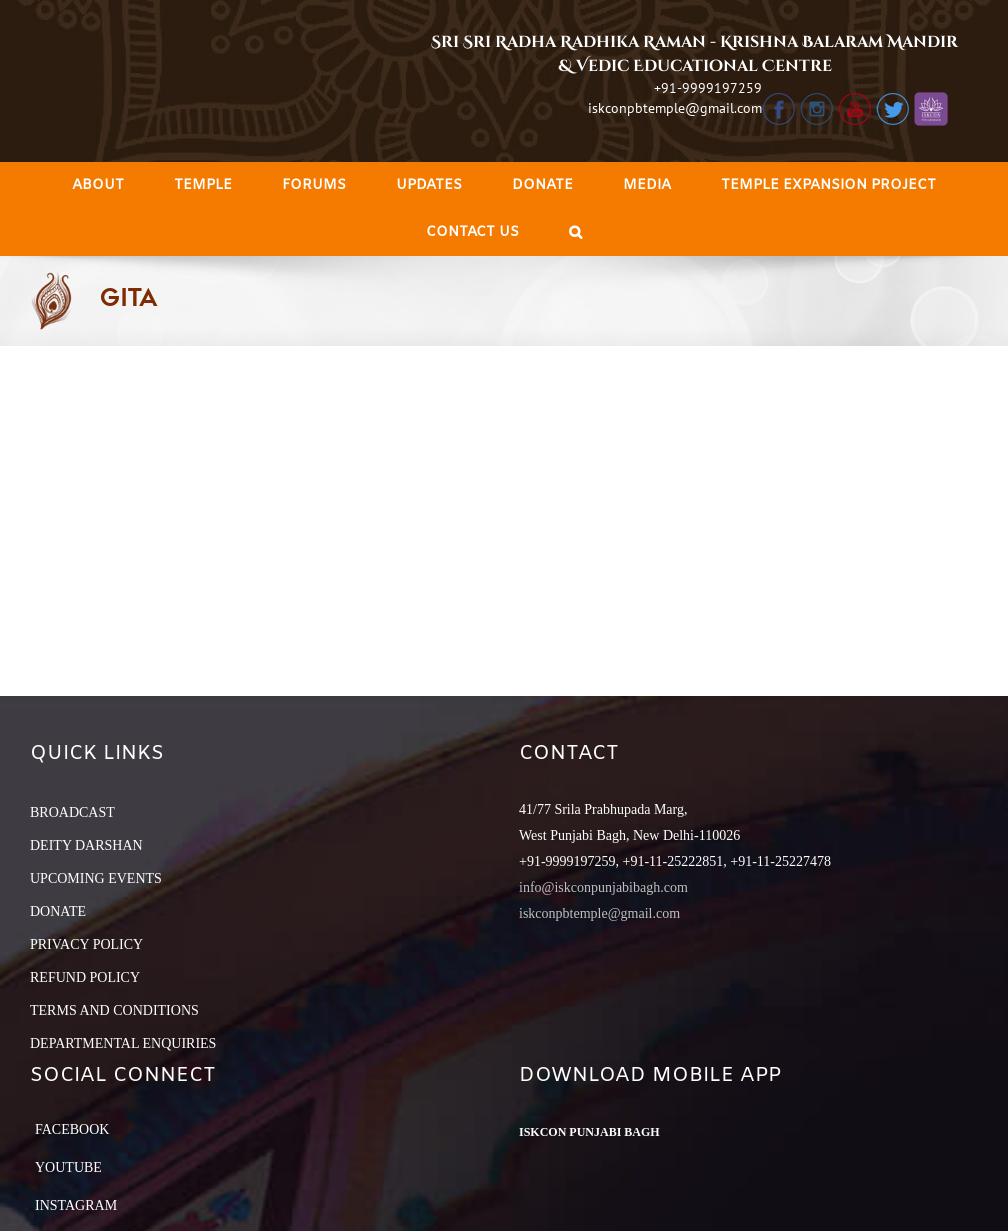 The width and height of the screenshot is (1008, 1231). Describe the element at coordinates (76, 1205) in the screenshot. I see `Instagram` at that location.